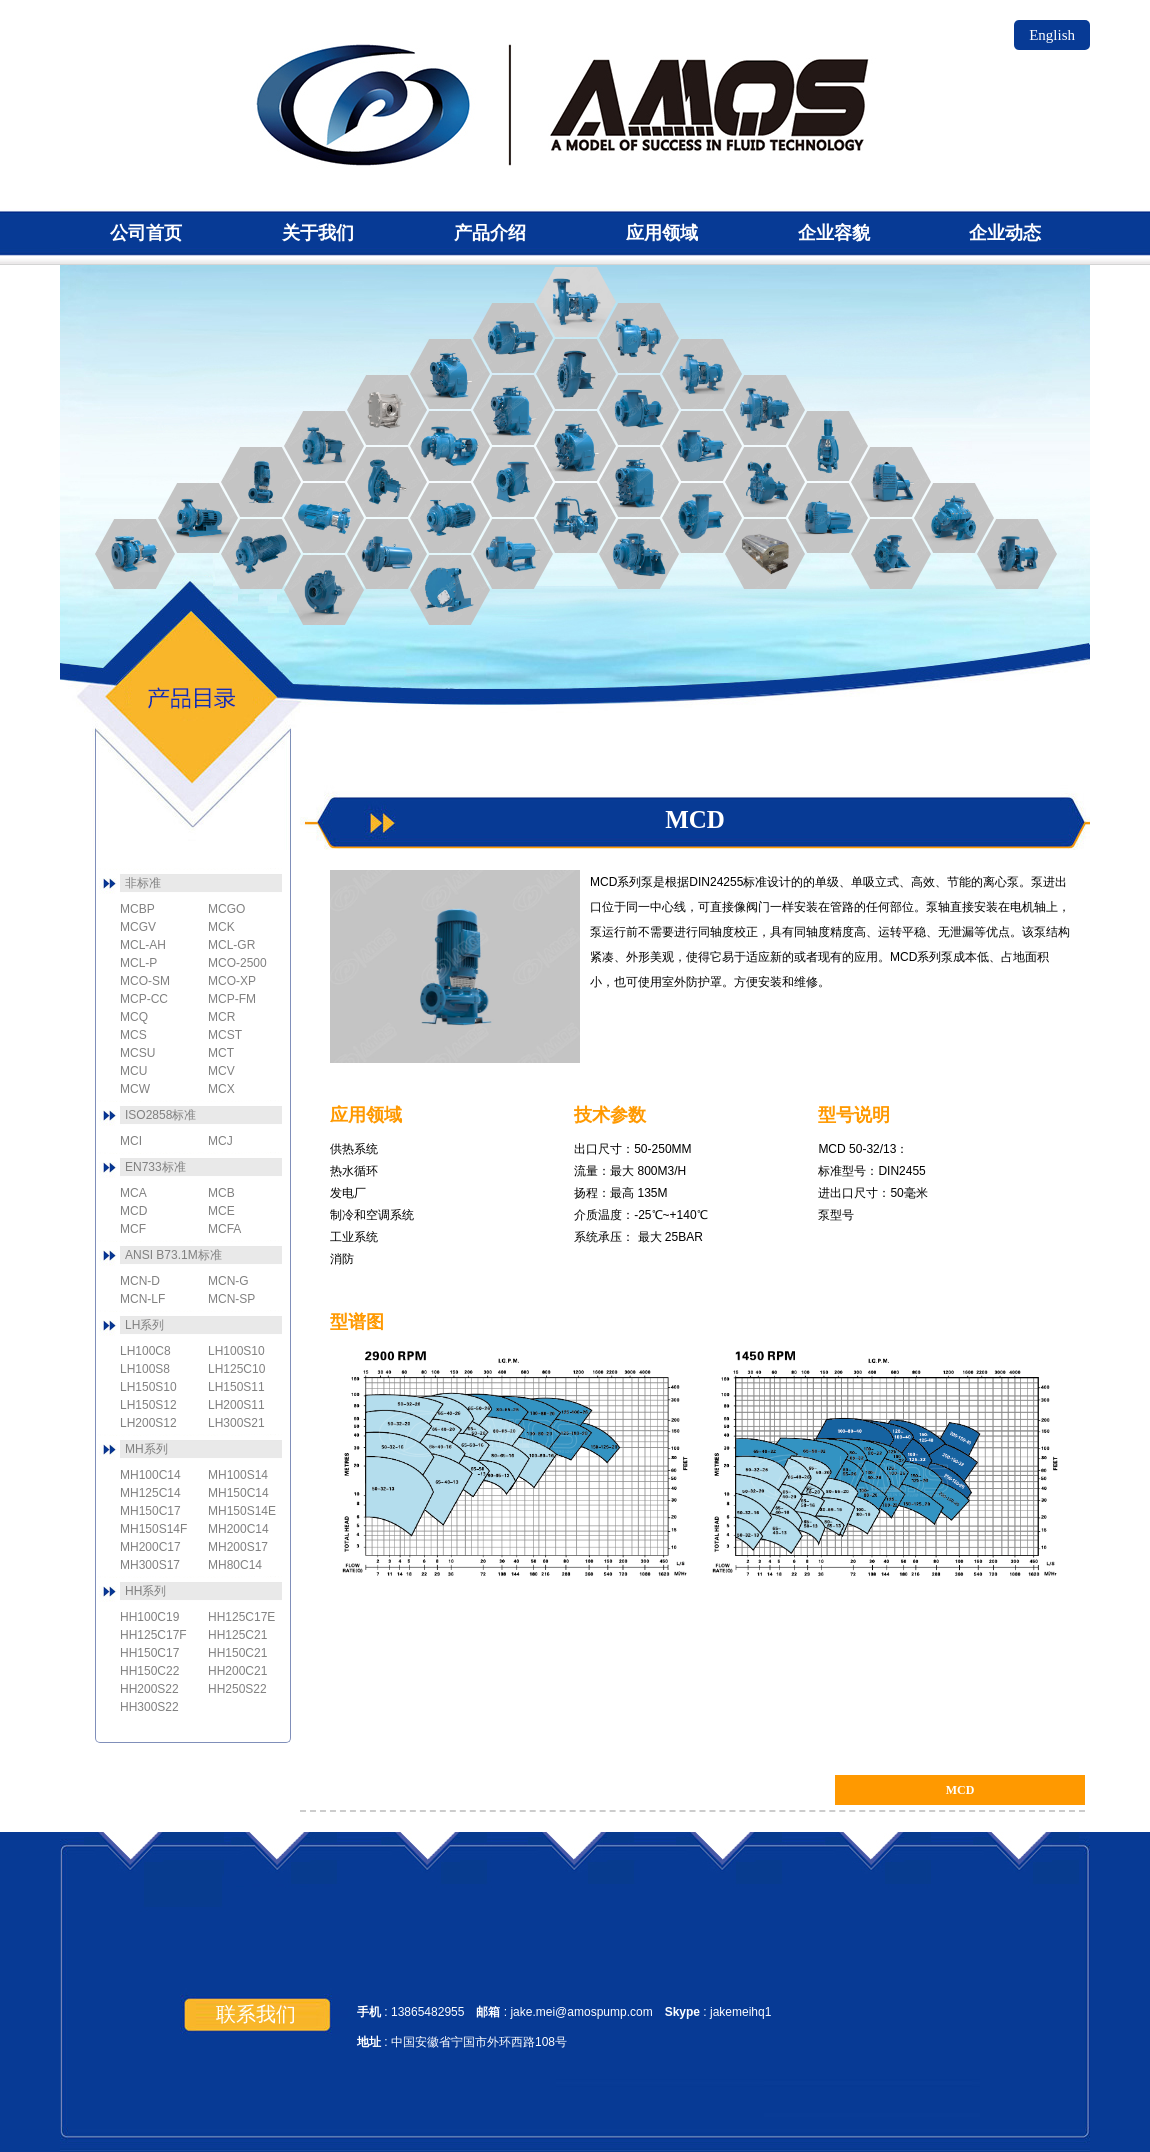 Image resolution: width=1150 pixels, height=2152 pixels. What do you see at coordinates (242, 1511) in the screenshot?
I see `MH150S14E` at bounding box center [242, 1511].